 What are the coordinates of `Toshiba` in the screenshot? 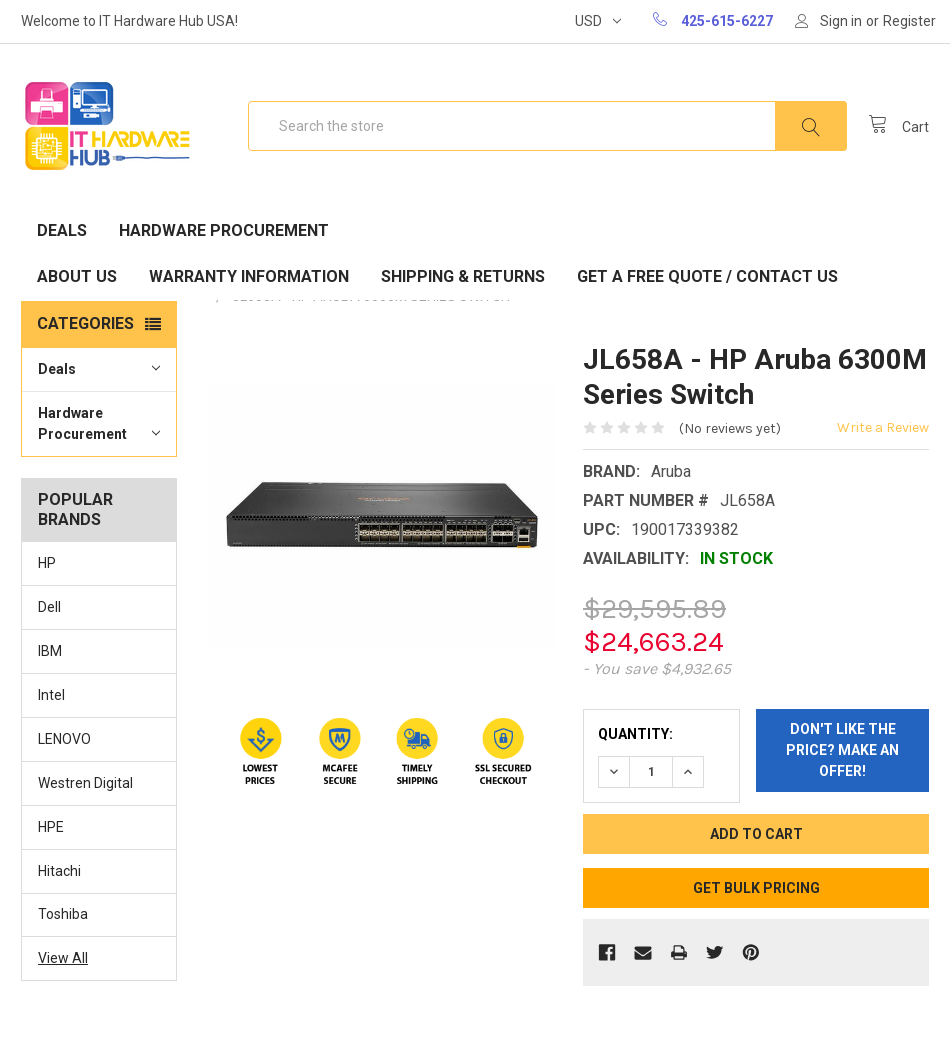 It's located at (63, 914).